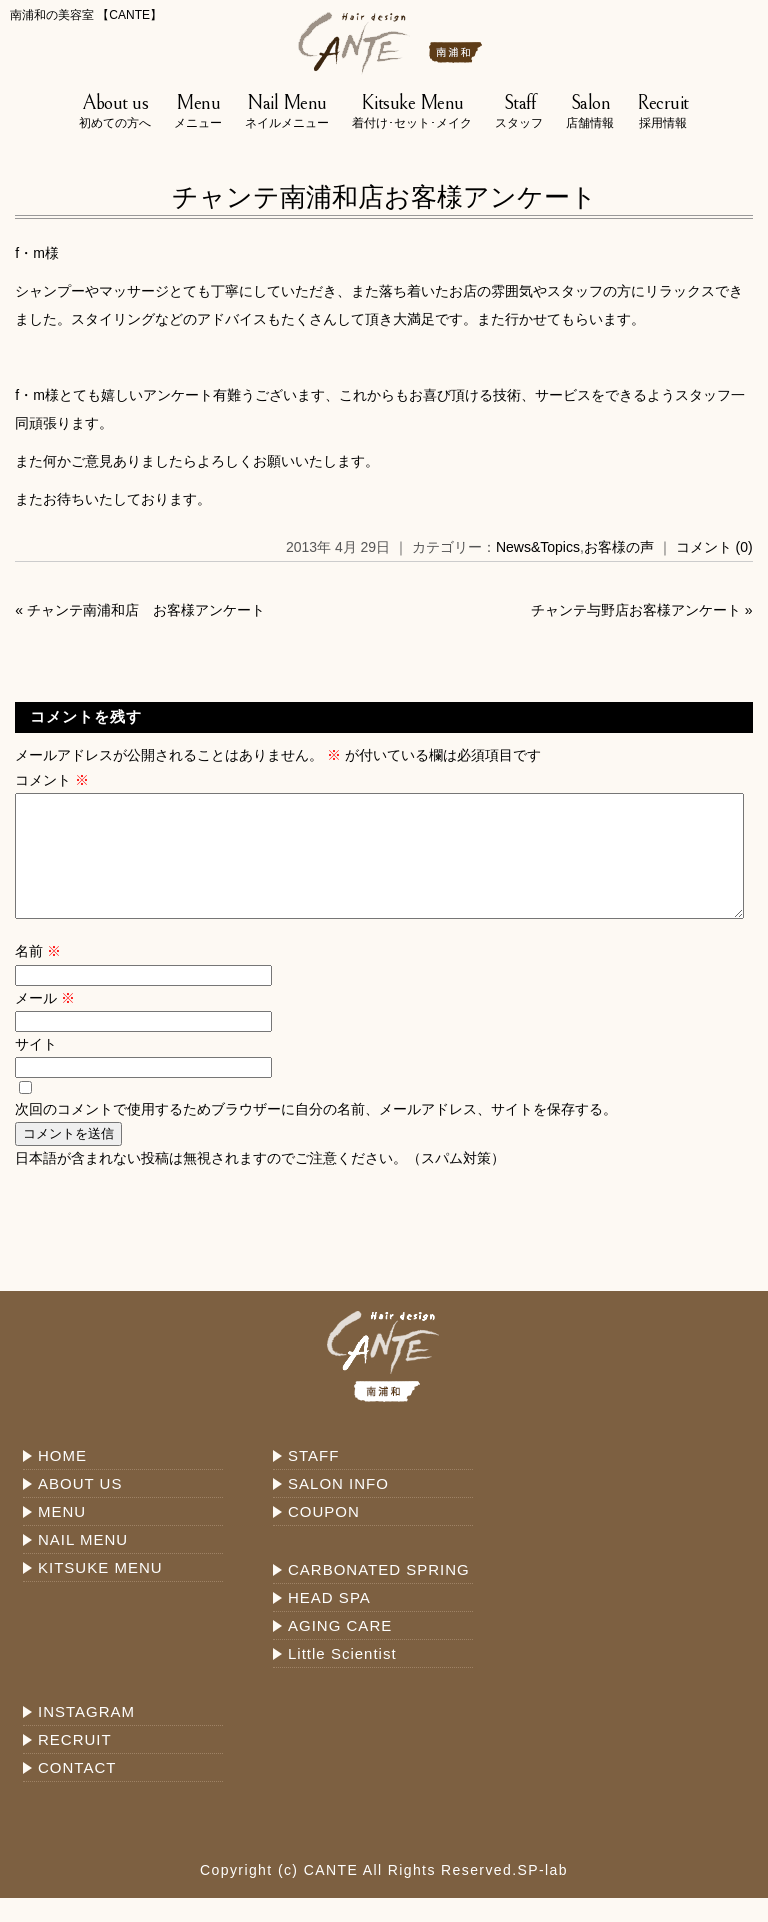 Image resolution: width=768 pixels, height=1922 pixels. I want to click on MENU, so click(62, 1535).